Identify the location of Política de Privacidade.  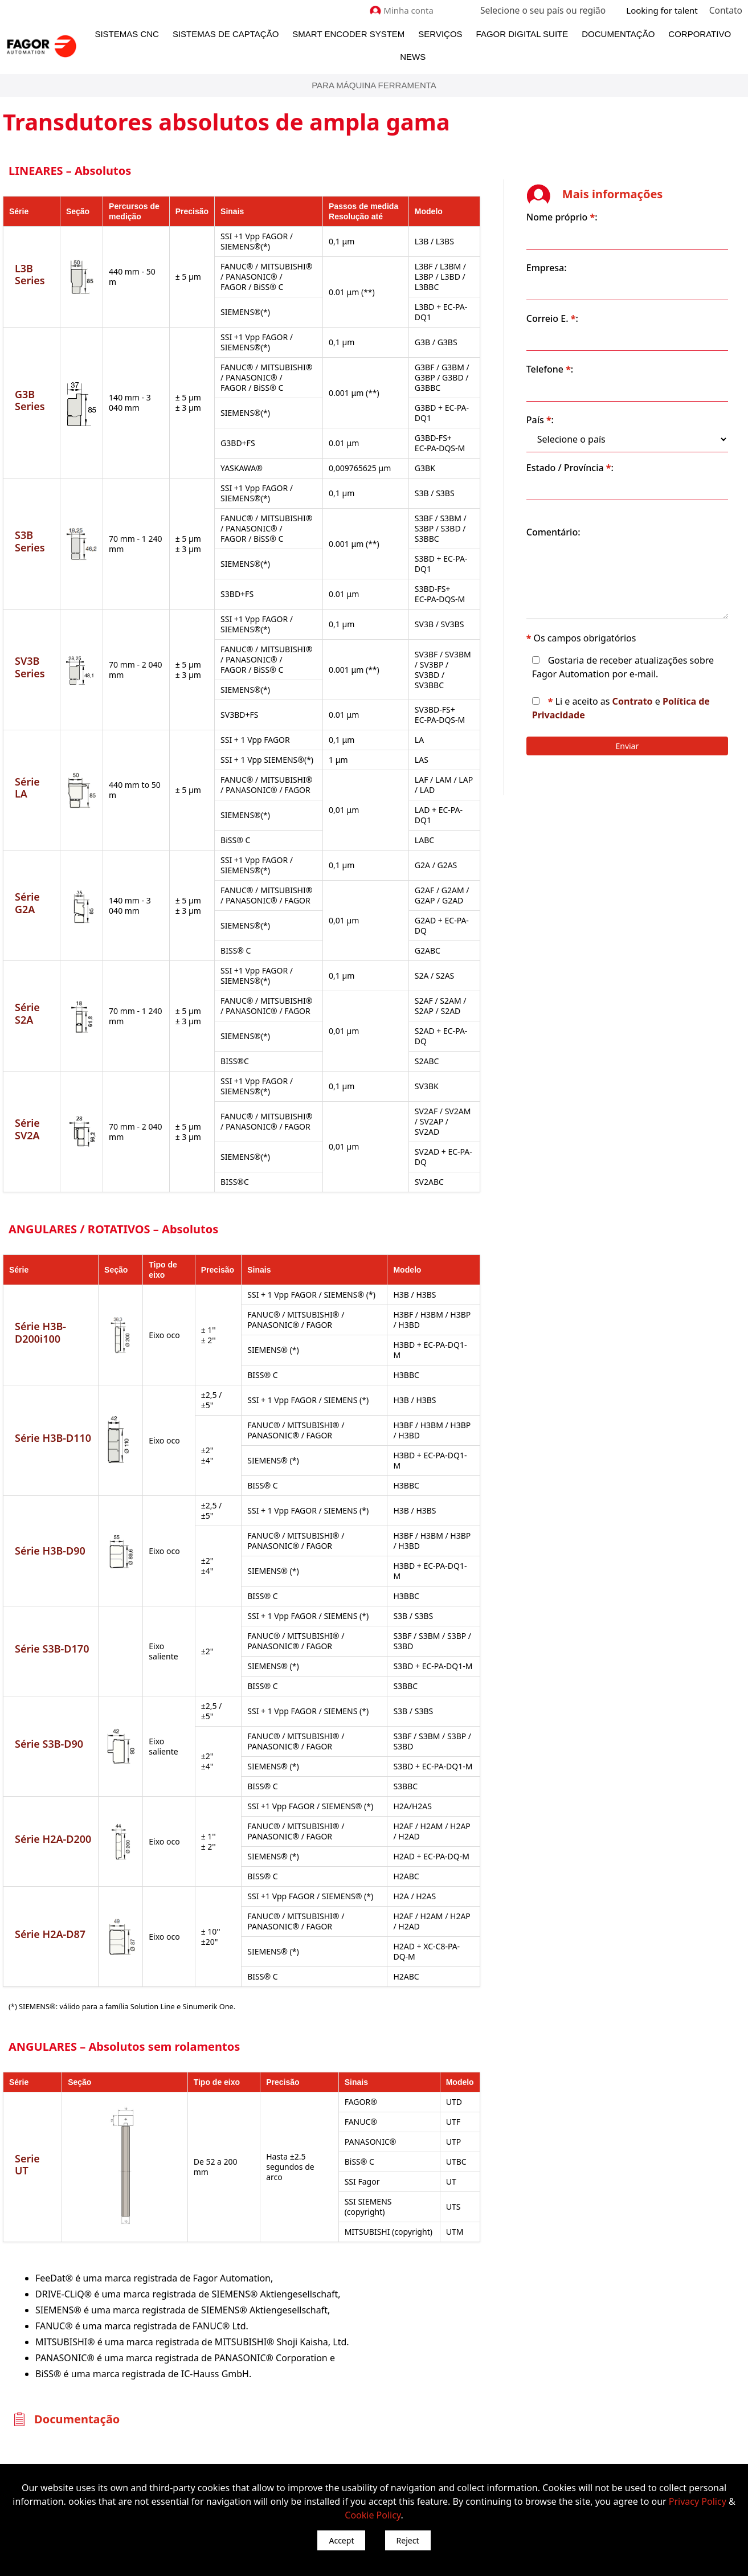
(620, 712).